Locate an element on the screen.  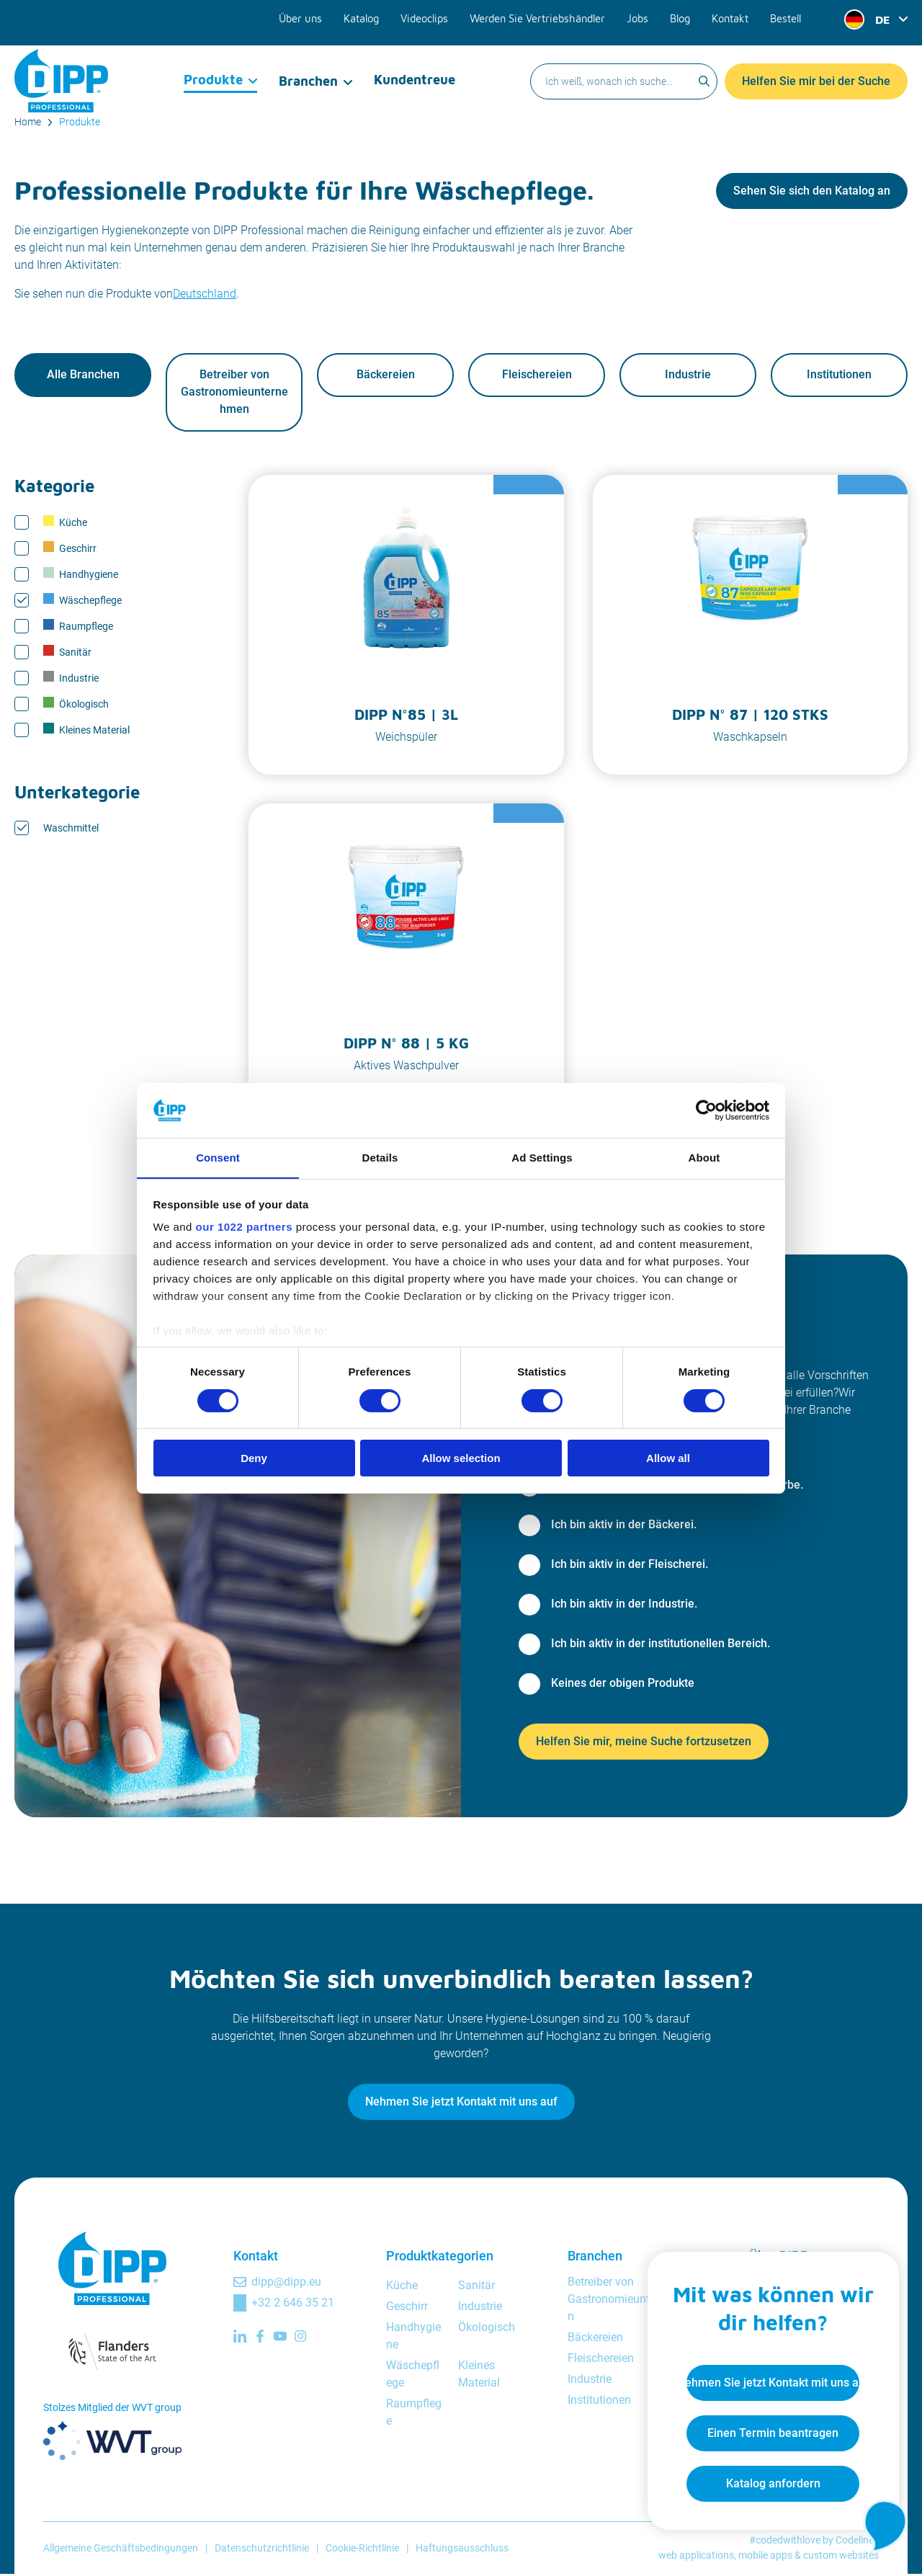
Allgemeine Geschäftsbedingungen is located at coordinates (120, 2549).